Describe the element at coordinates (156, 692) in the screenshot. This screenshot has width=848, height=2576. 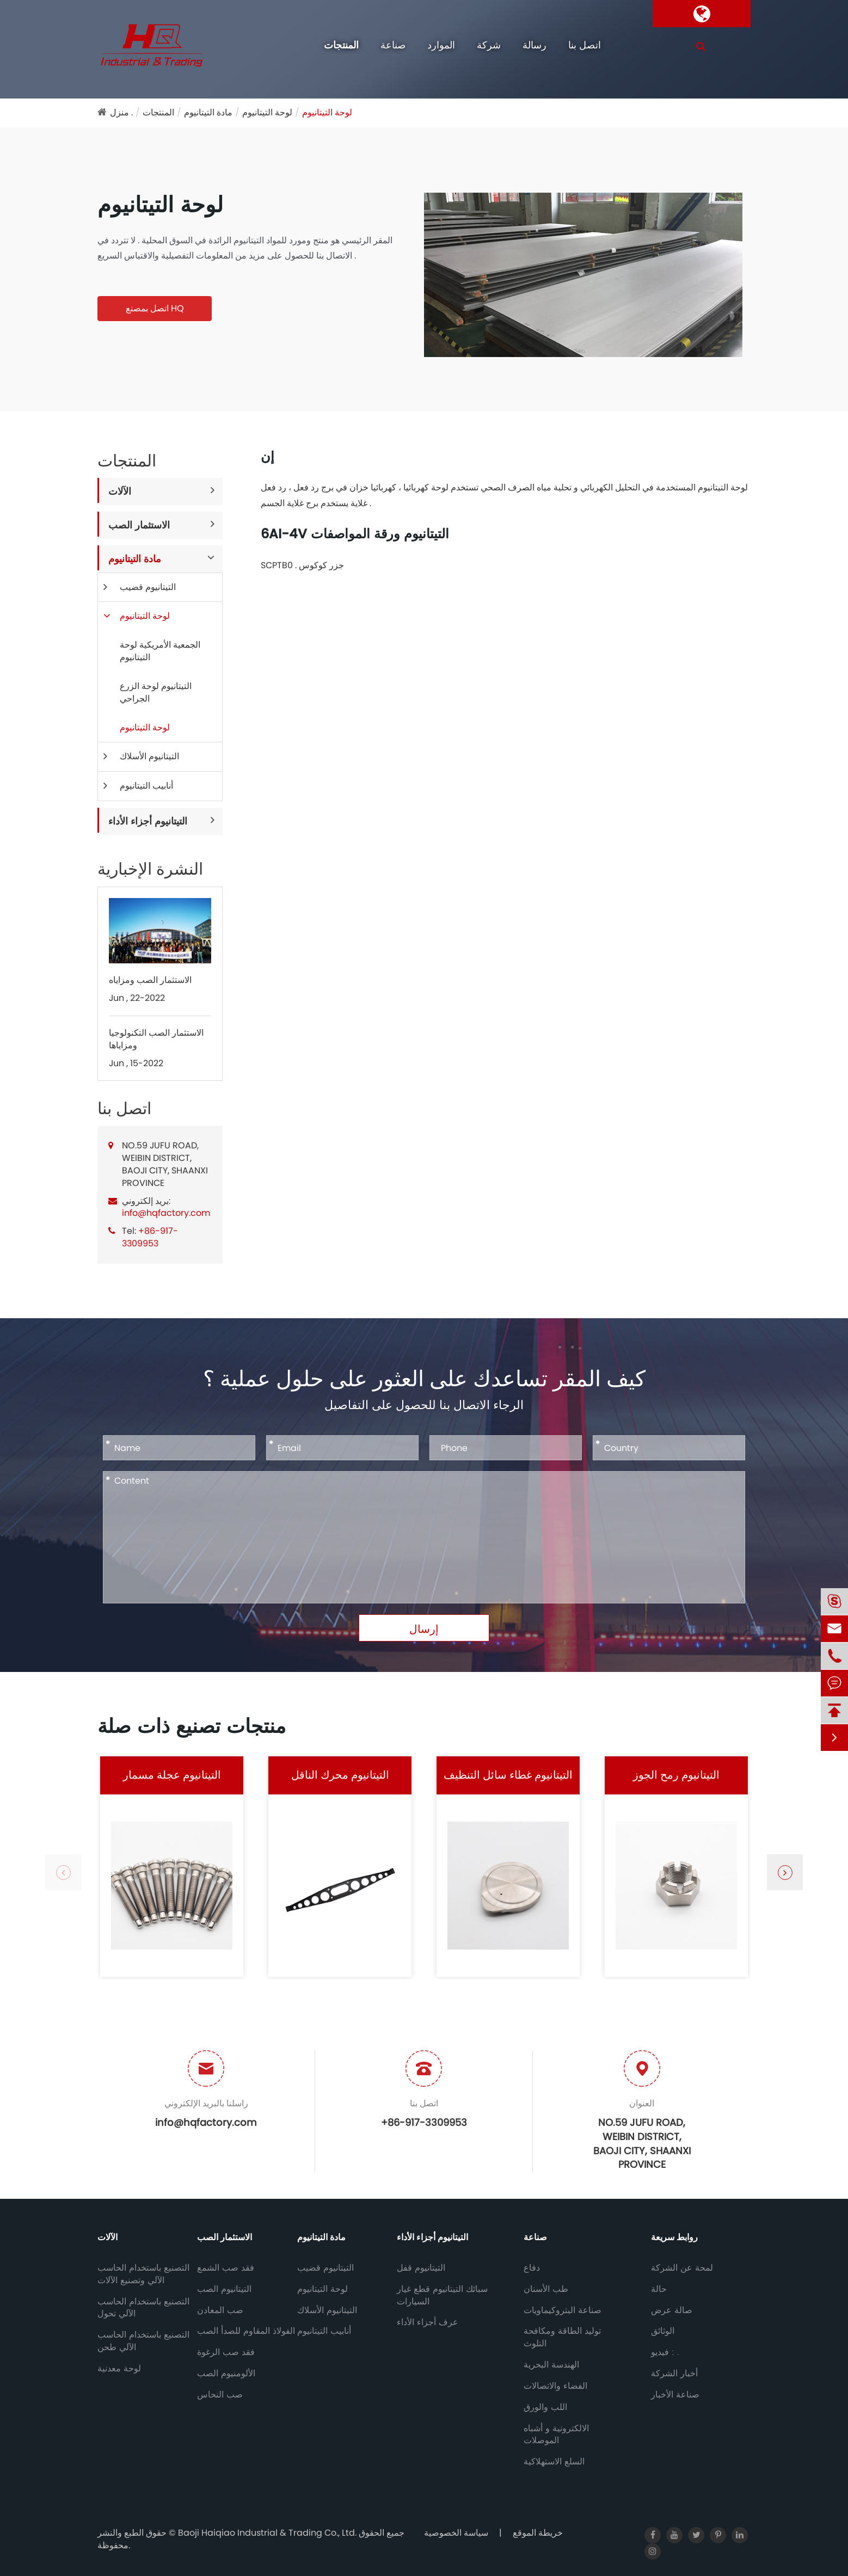
I see `التيتانيوم لوحة الزرع الجراحي` at that location.